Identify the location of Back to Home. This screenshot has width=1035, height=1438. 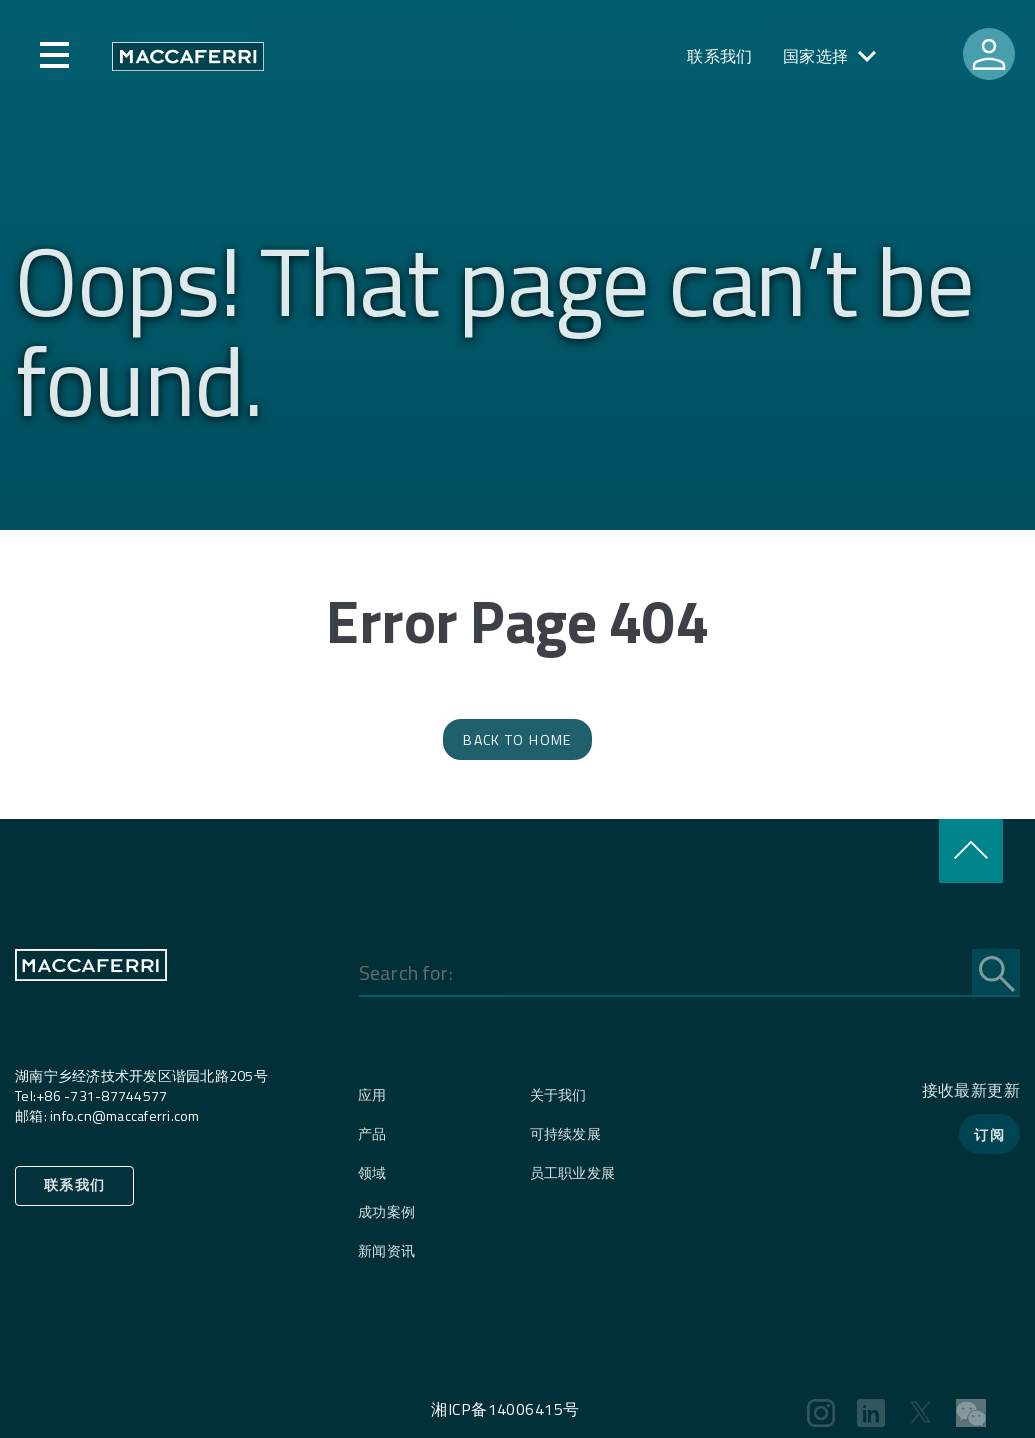
(517, 739).